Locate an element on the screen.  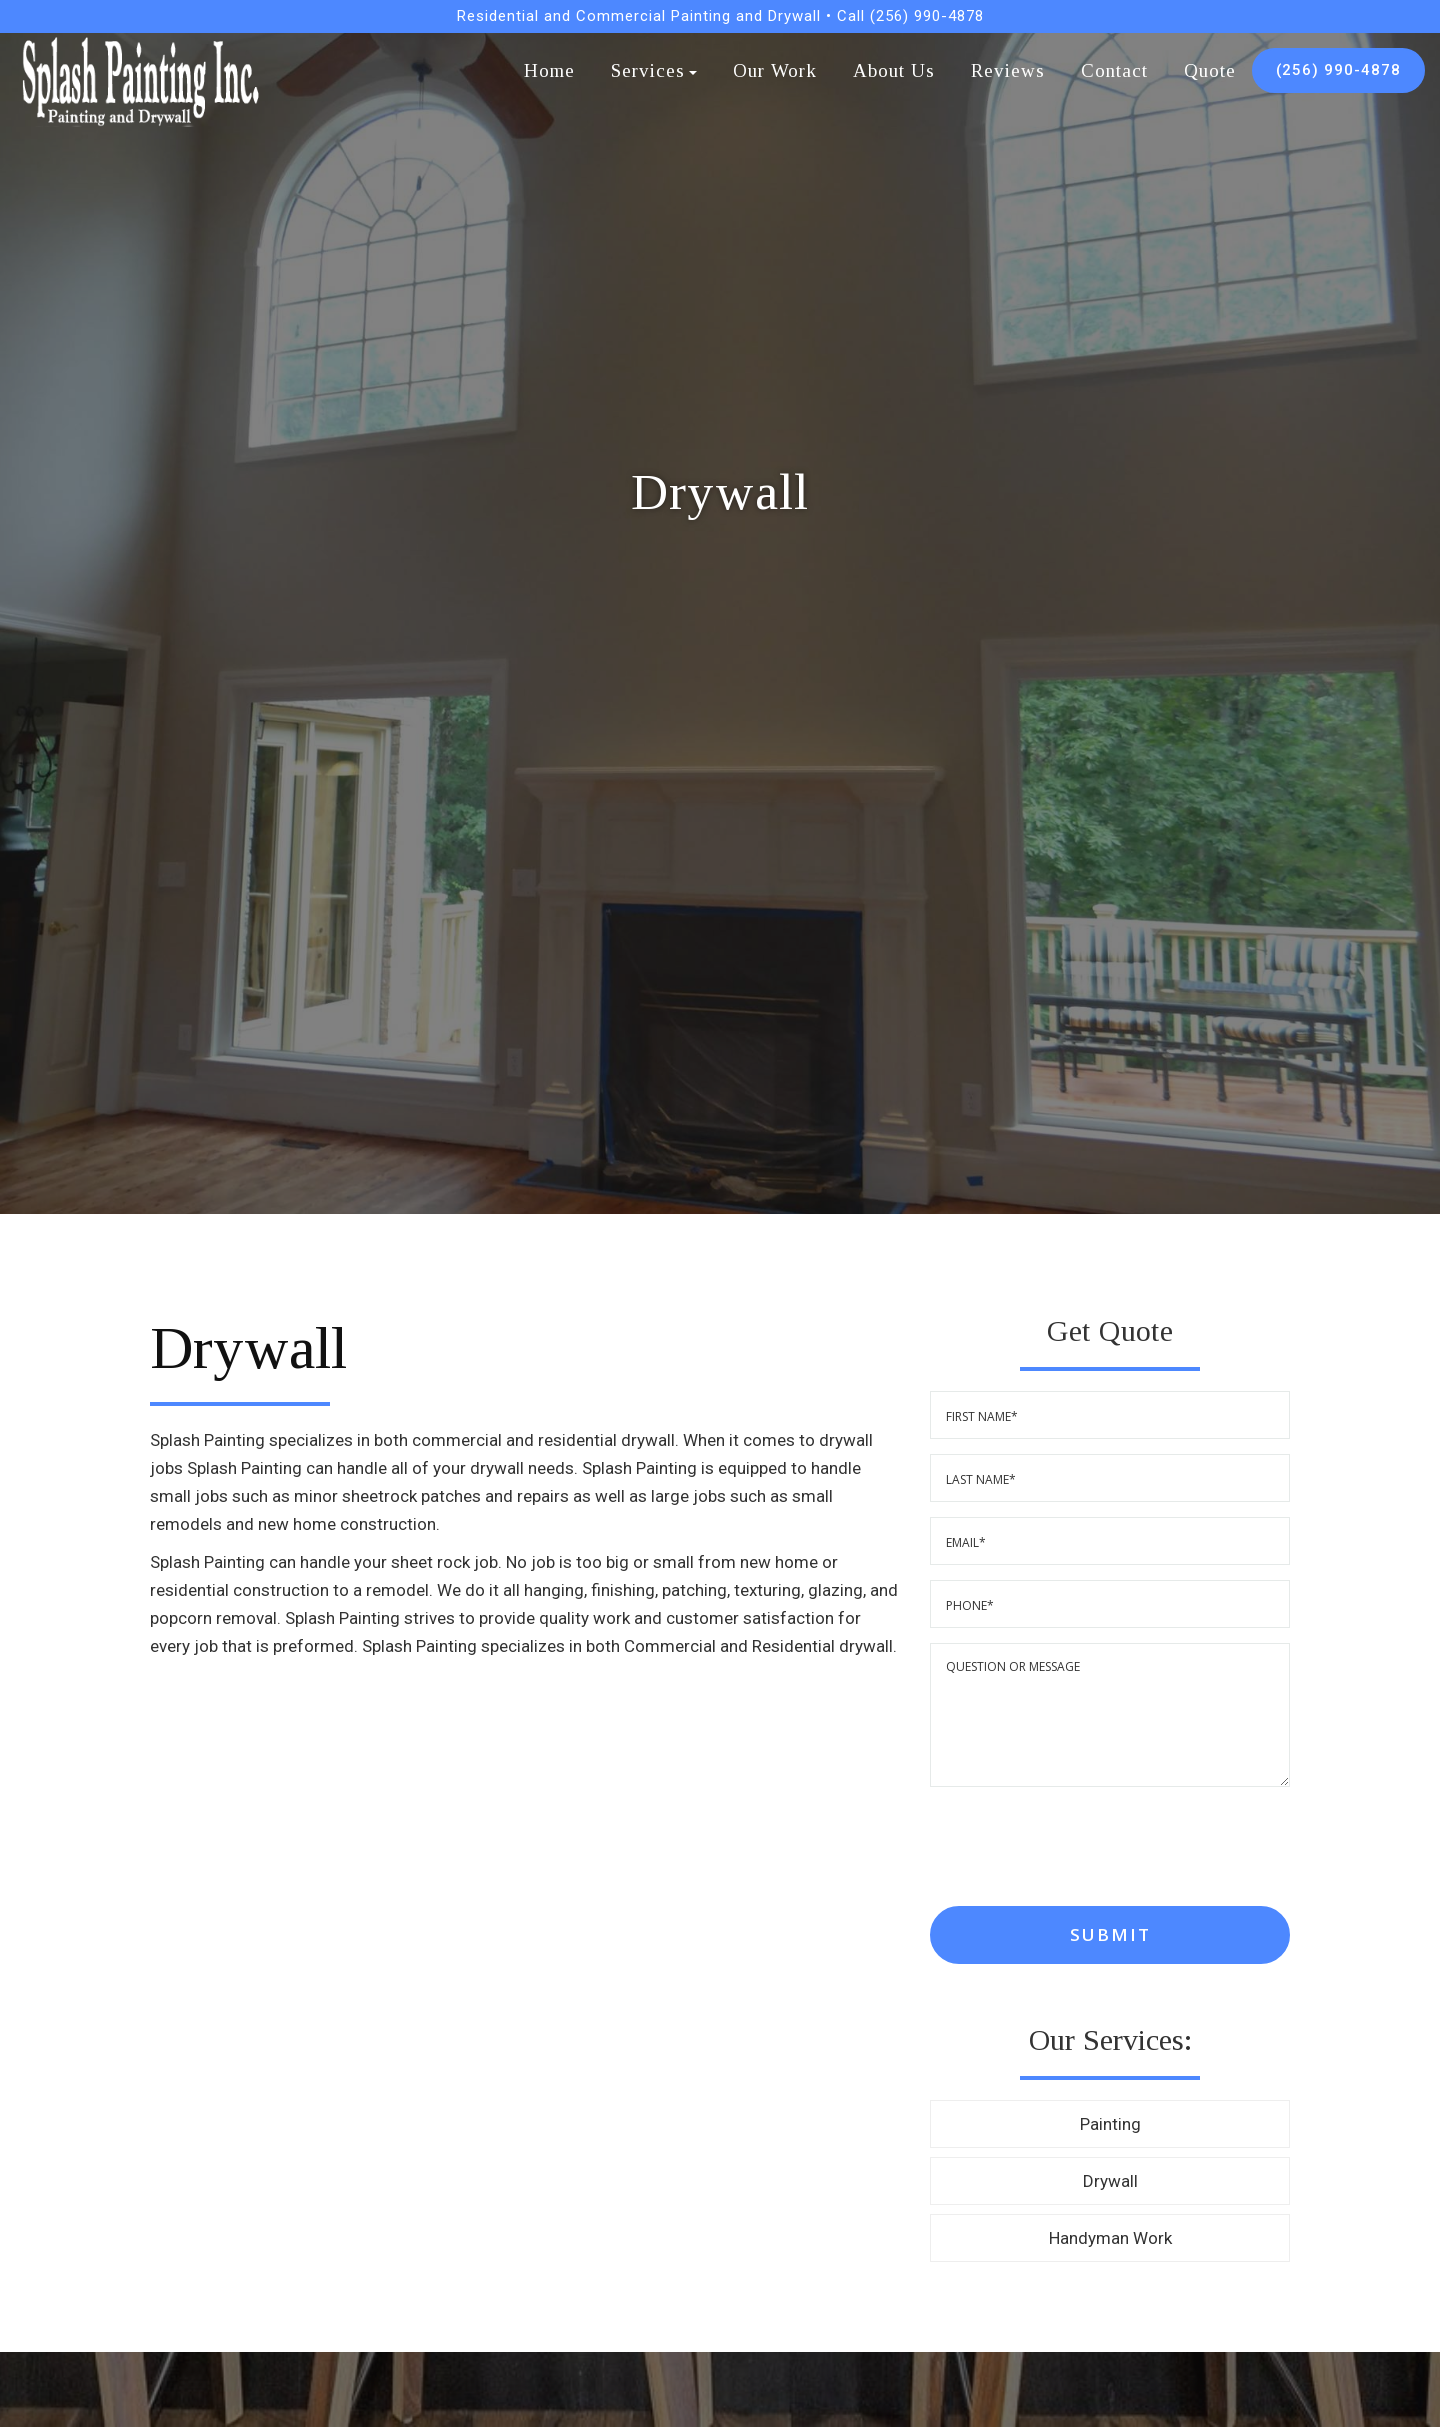
Quote is located at coordinates (1210, 70).